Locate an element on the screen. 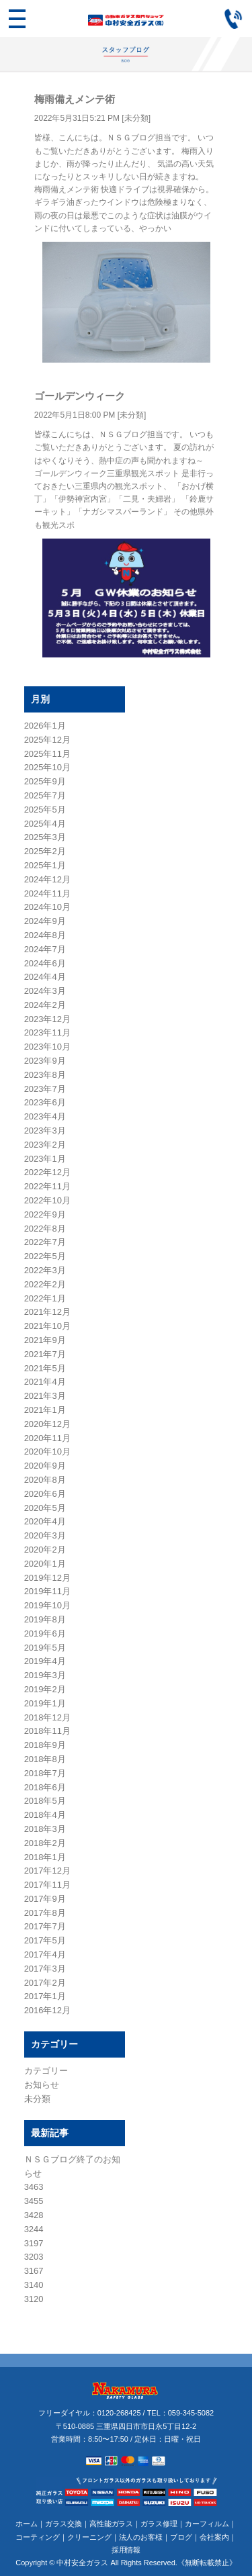 Image resolution: width=252 pixels, height=2576 pixels. ガラス修理 is located at coordinates (158, 2524).